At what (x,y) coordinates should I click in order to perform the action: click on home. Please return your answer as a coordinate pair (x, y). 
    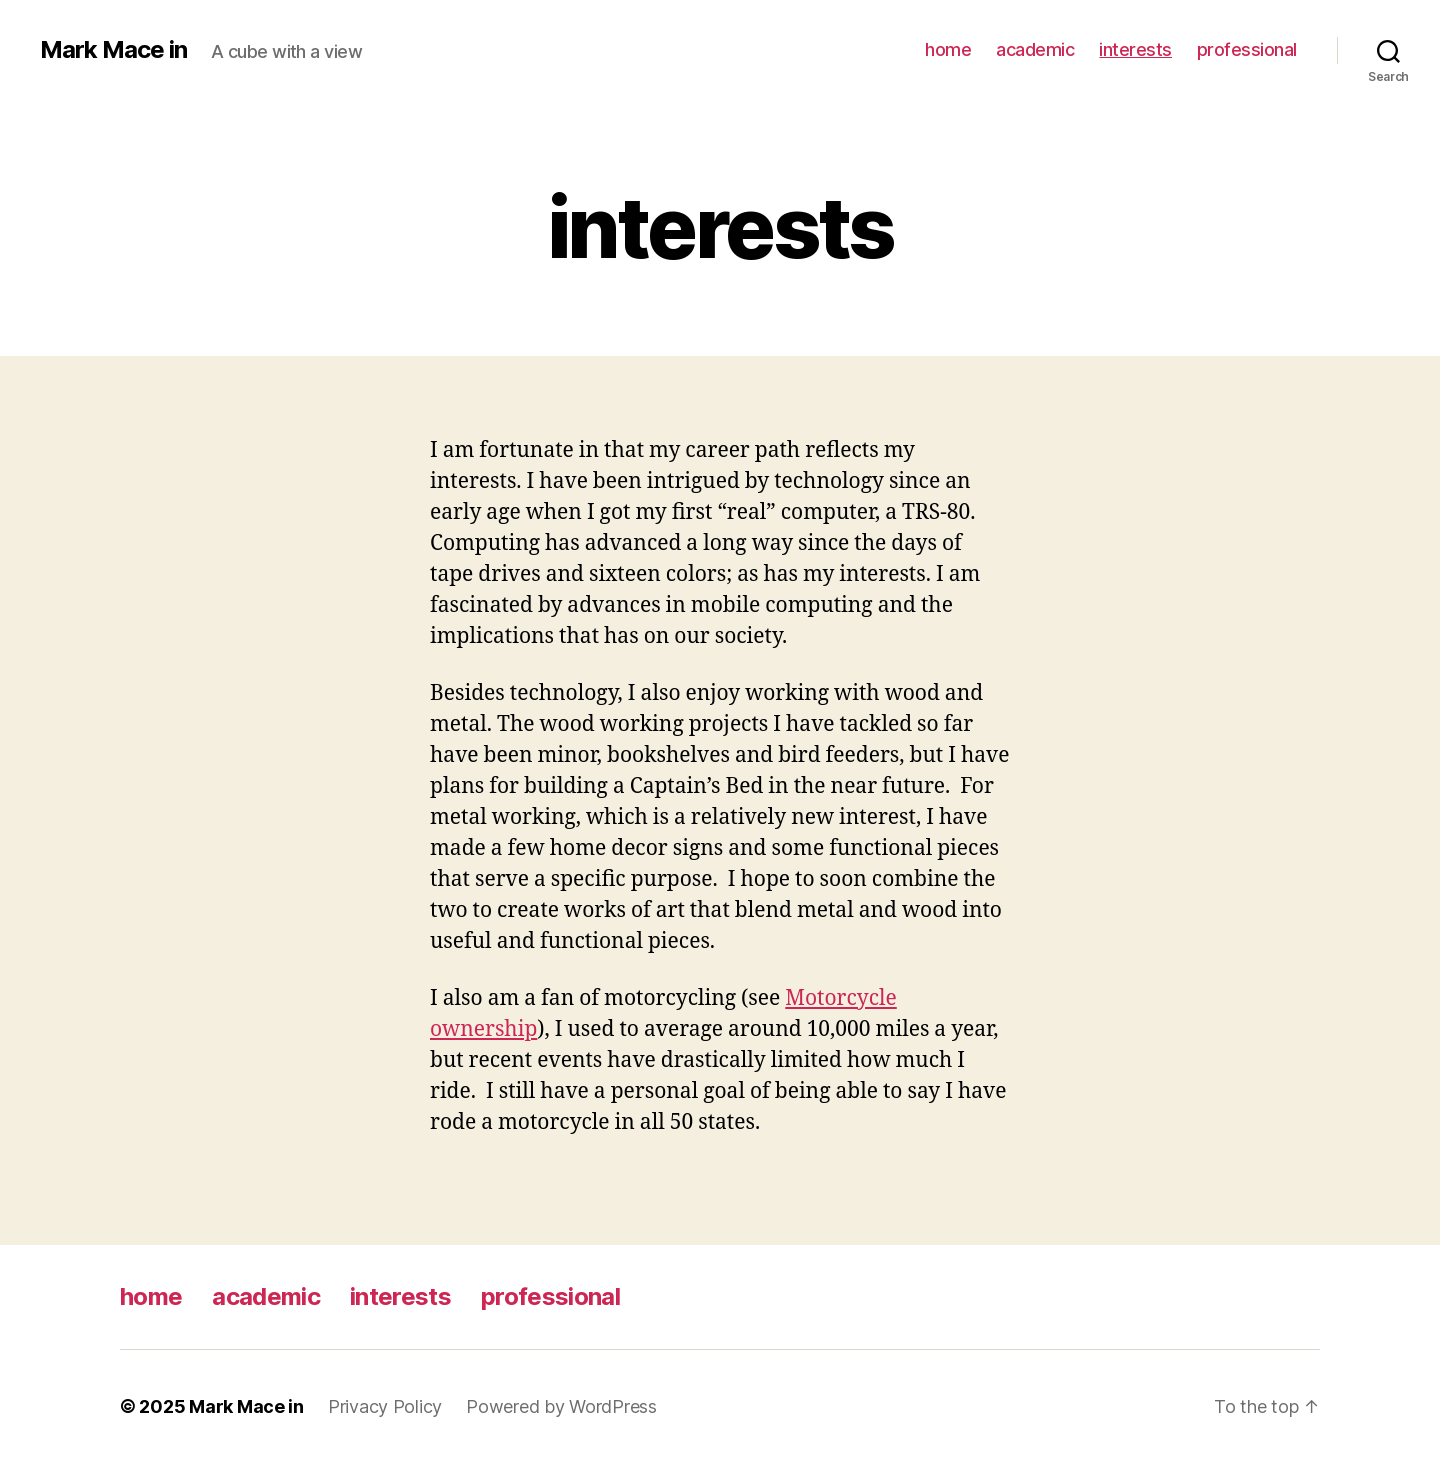
    Looking at the image, I should click on (948, 49).